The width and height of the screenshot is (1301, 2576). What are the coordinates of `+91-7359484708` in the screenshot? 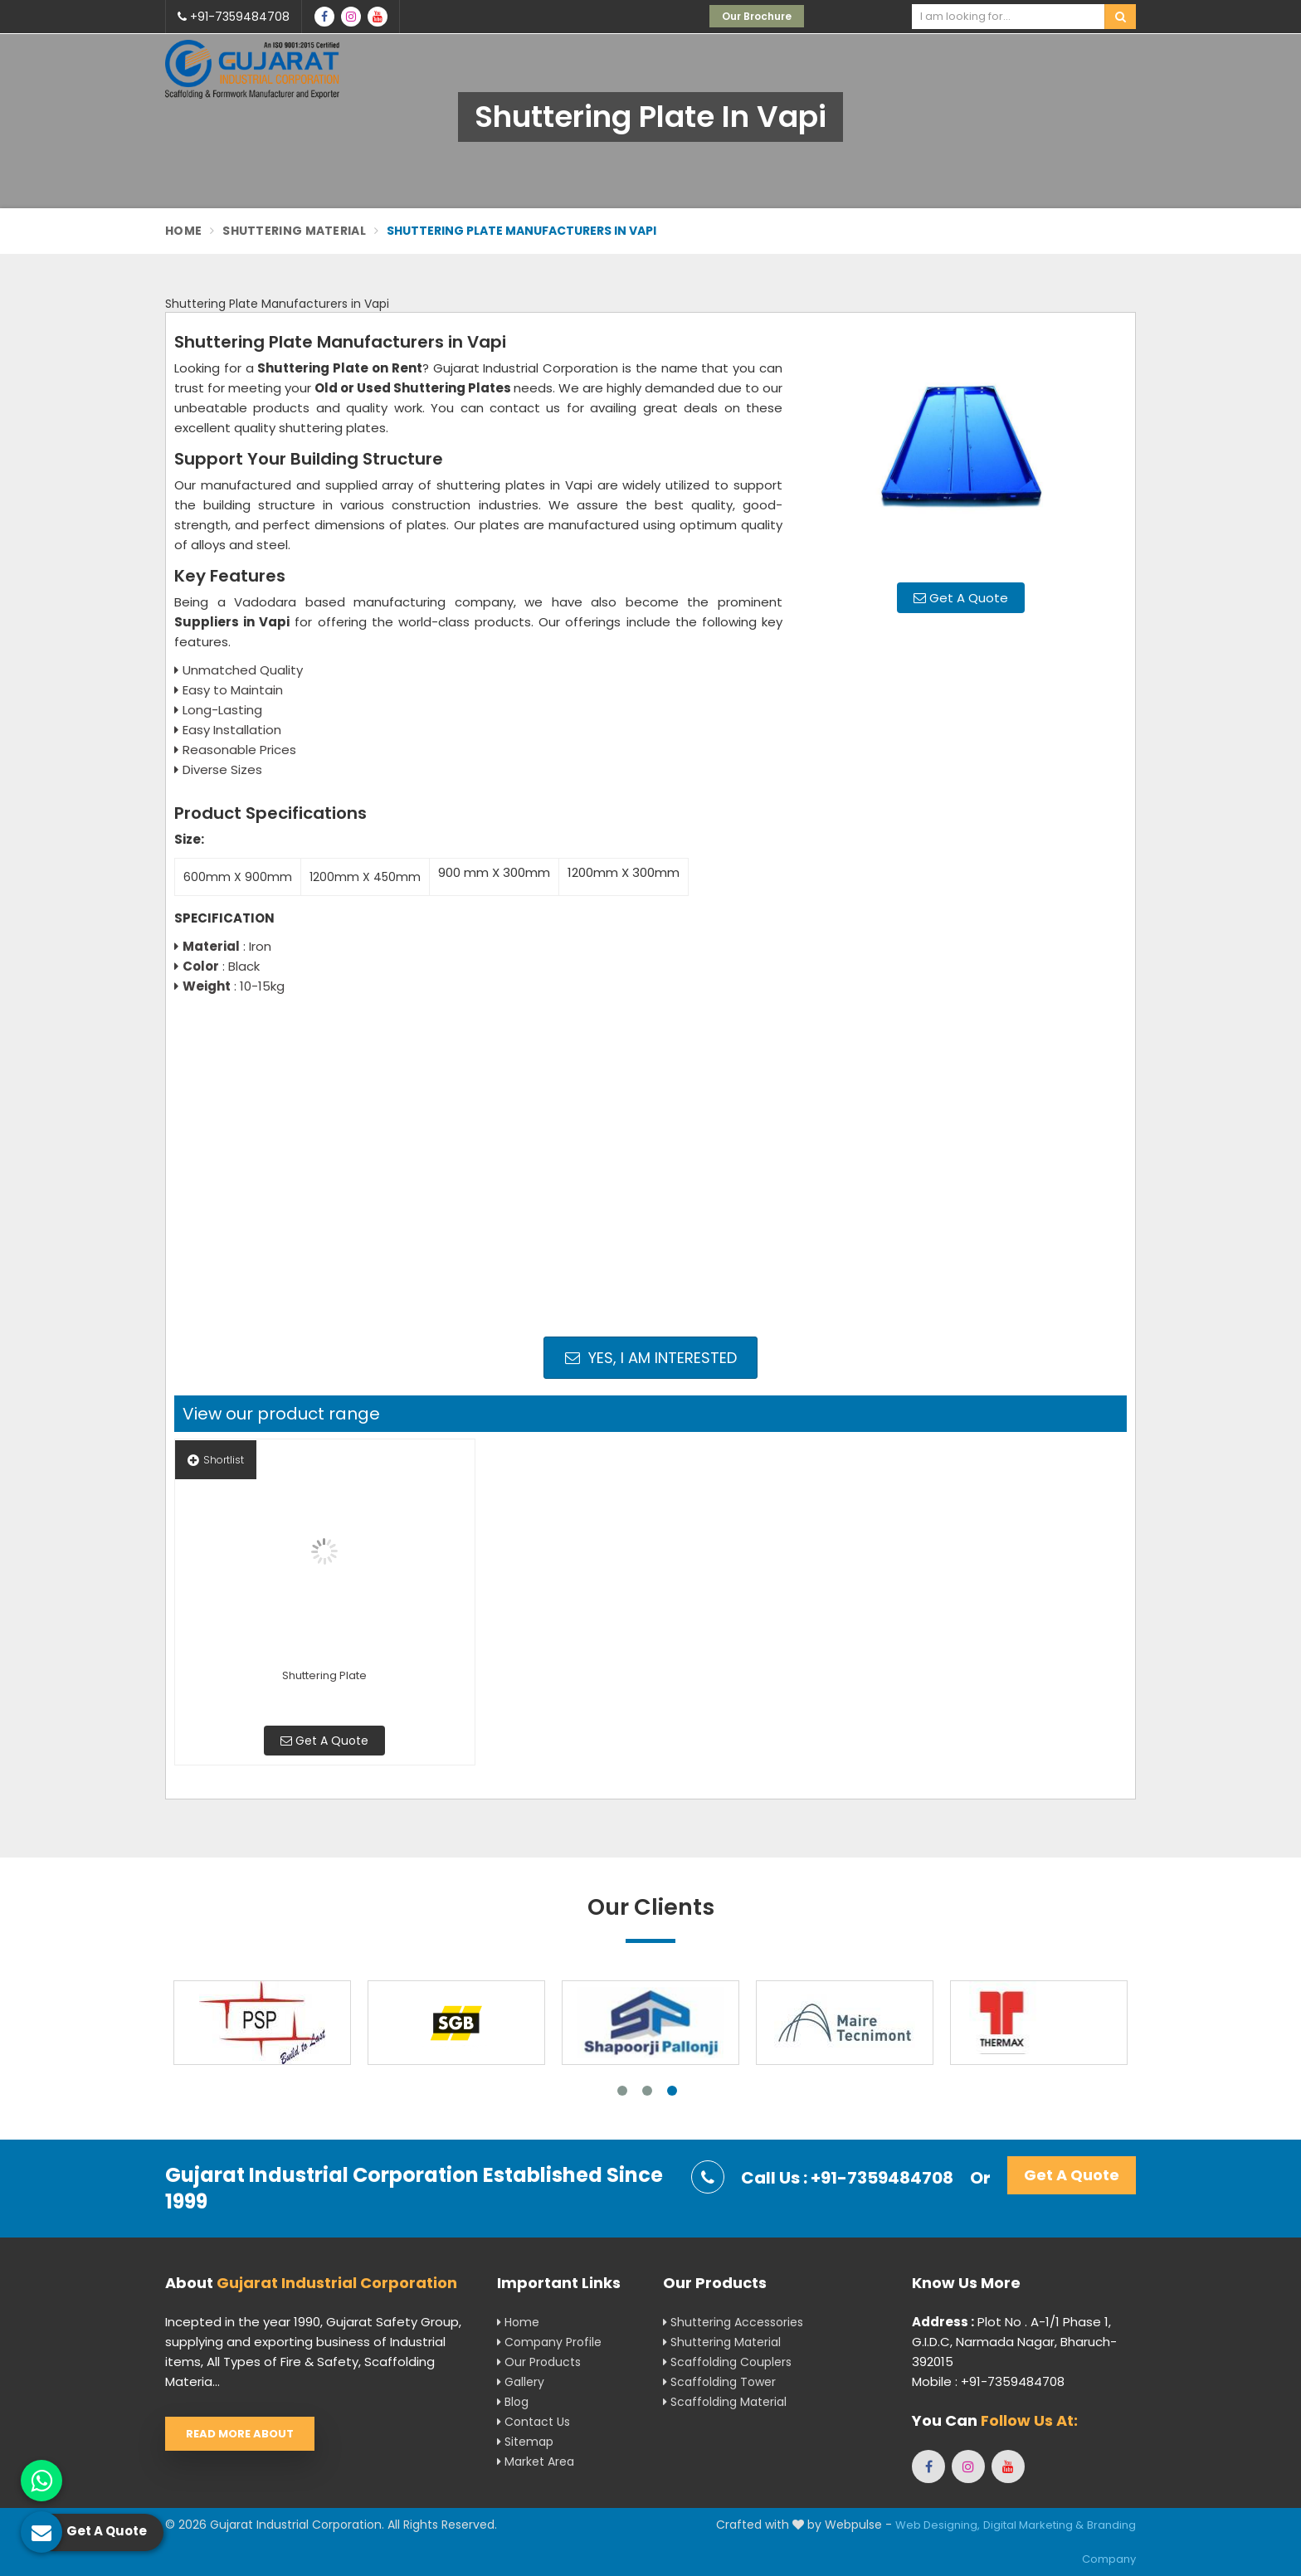 It's located at (234, 16).